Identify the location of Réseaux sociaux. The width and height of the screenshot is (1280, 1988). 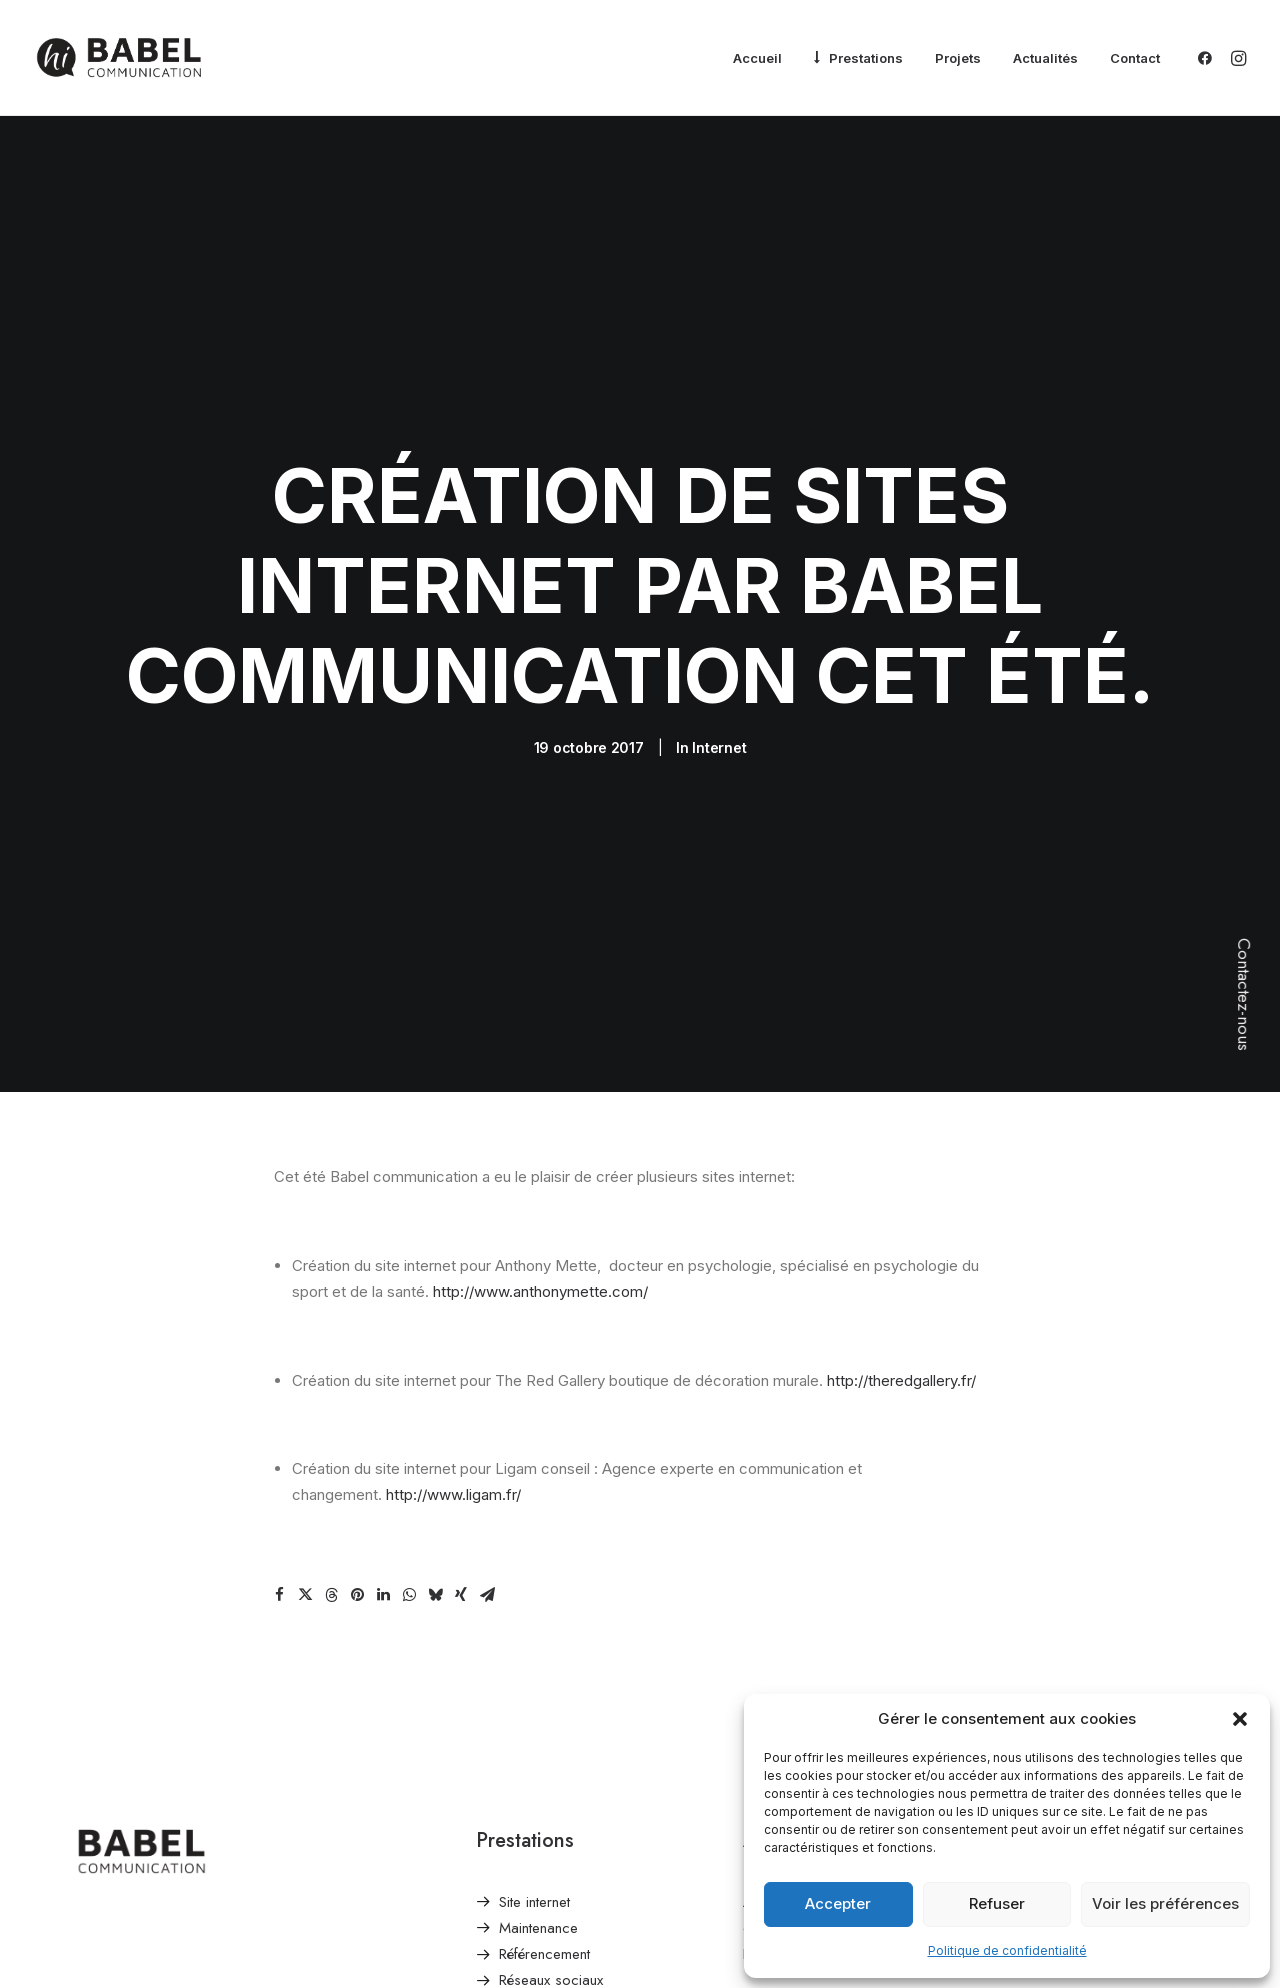
(551, 1912).